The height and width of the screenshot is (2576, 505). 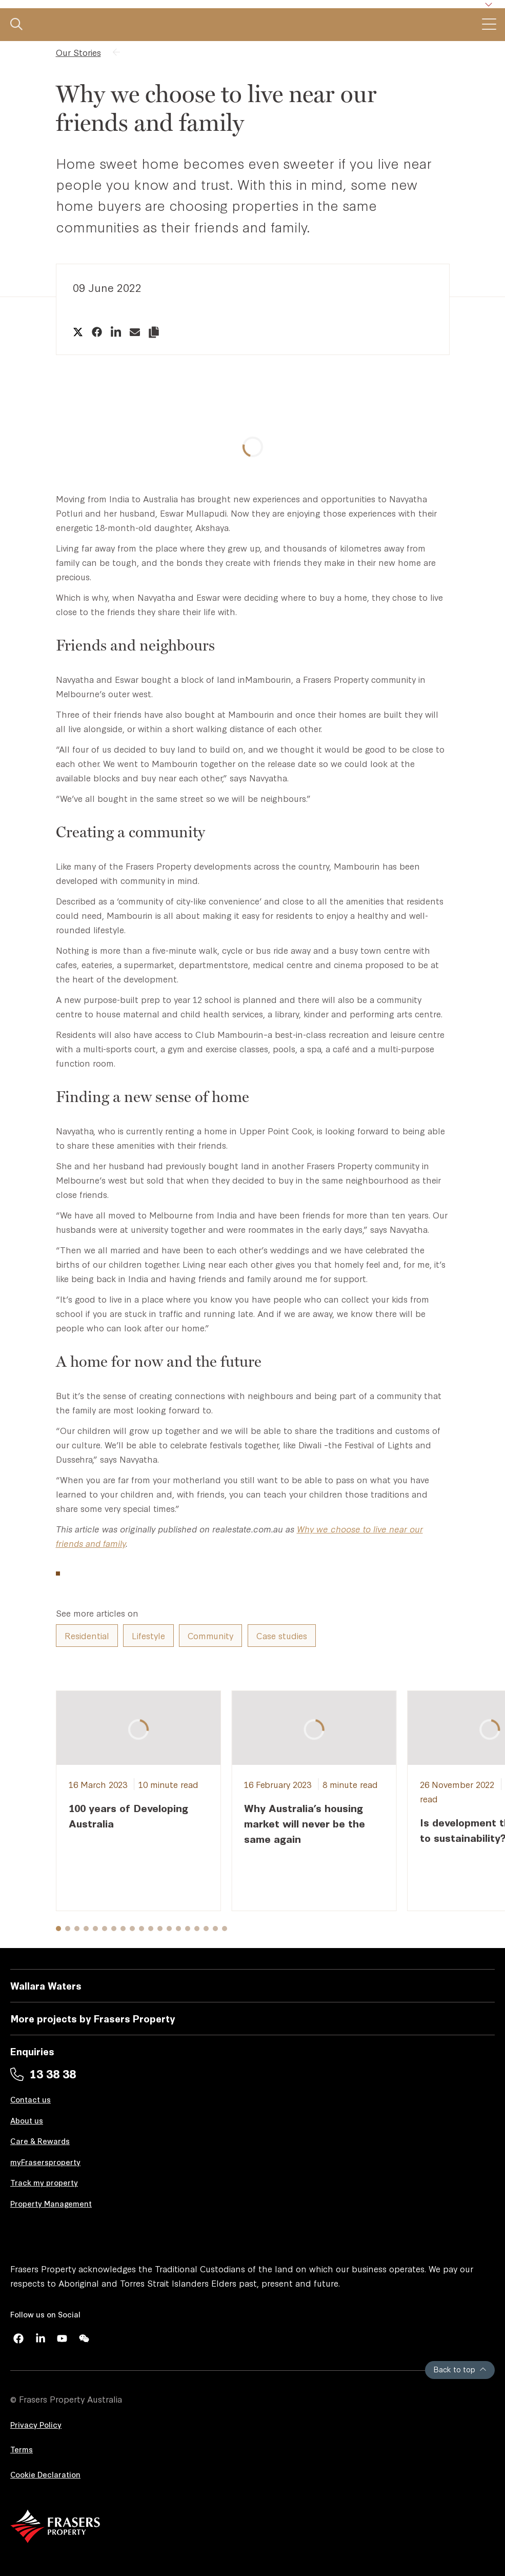 I want to click on Track my property, so click(x=44, y=2182).